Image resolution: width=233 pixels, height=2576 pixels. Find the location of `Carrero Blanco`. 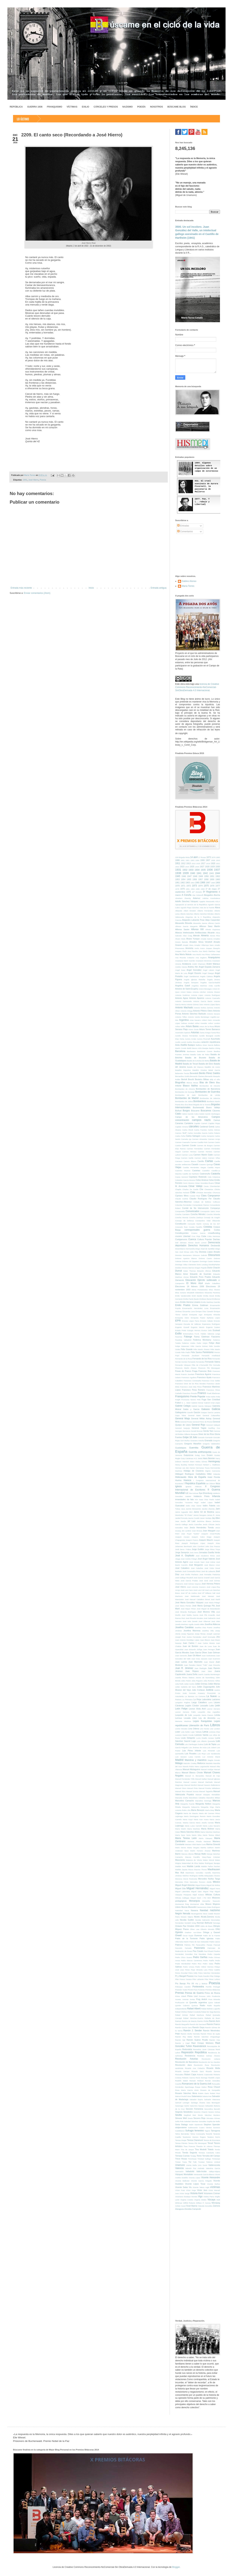

Carrero Blanco is located at coordinates (190, 1161).